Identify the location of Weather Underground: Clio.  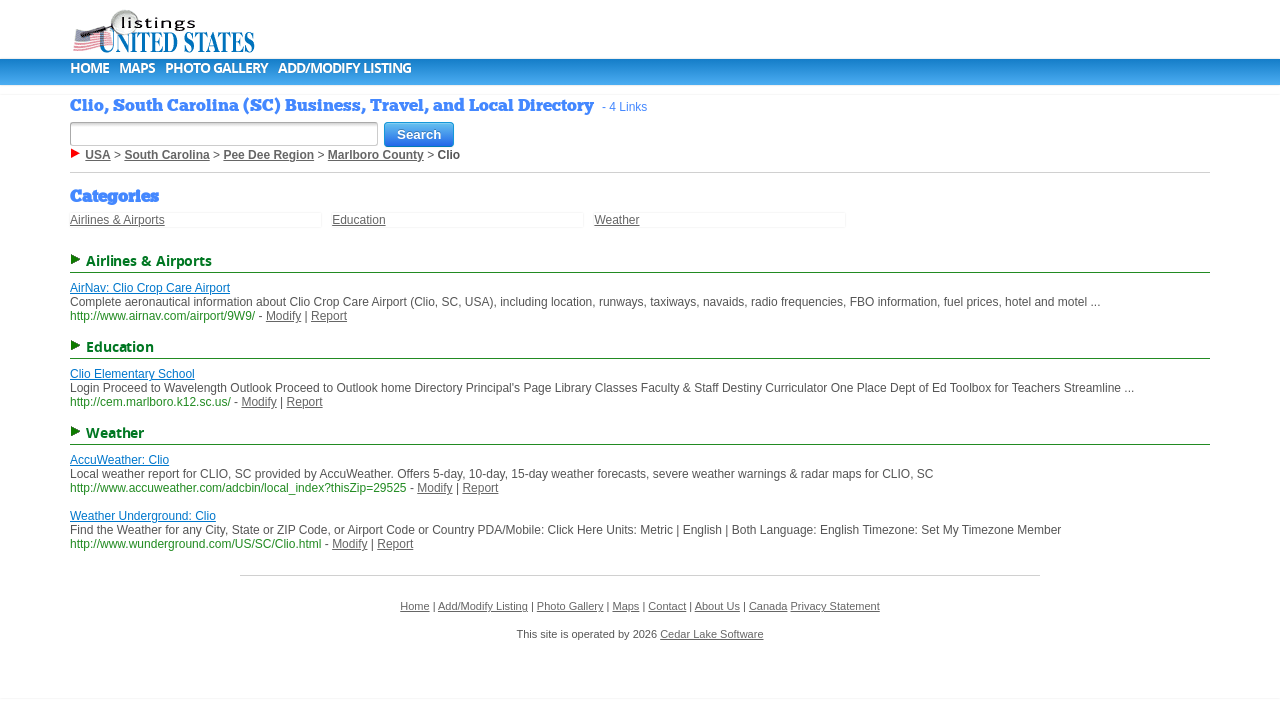
(143, 516).